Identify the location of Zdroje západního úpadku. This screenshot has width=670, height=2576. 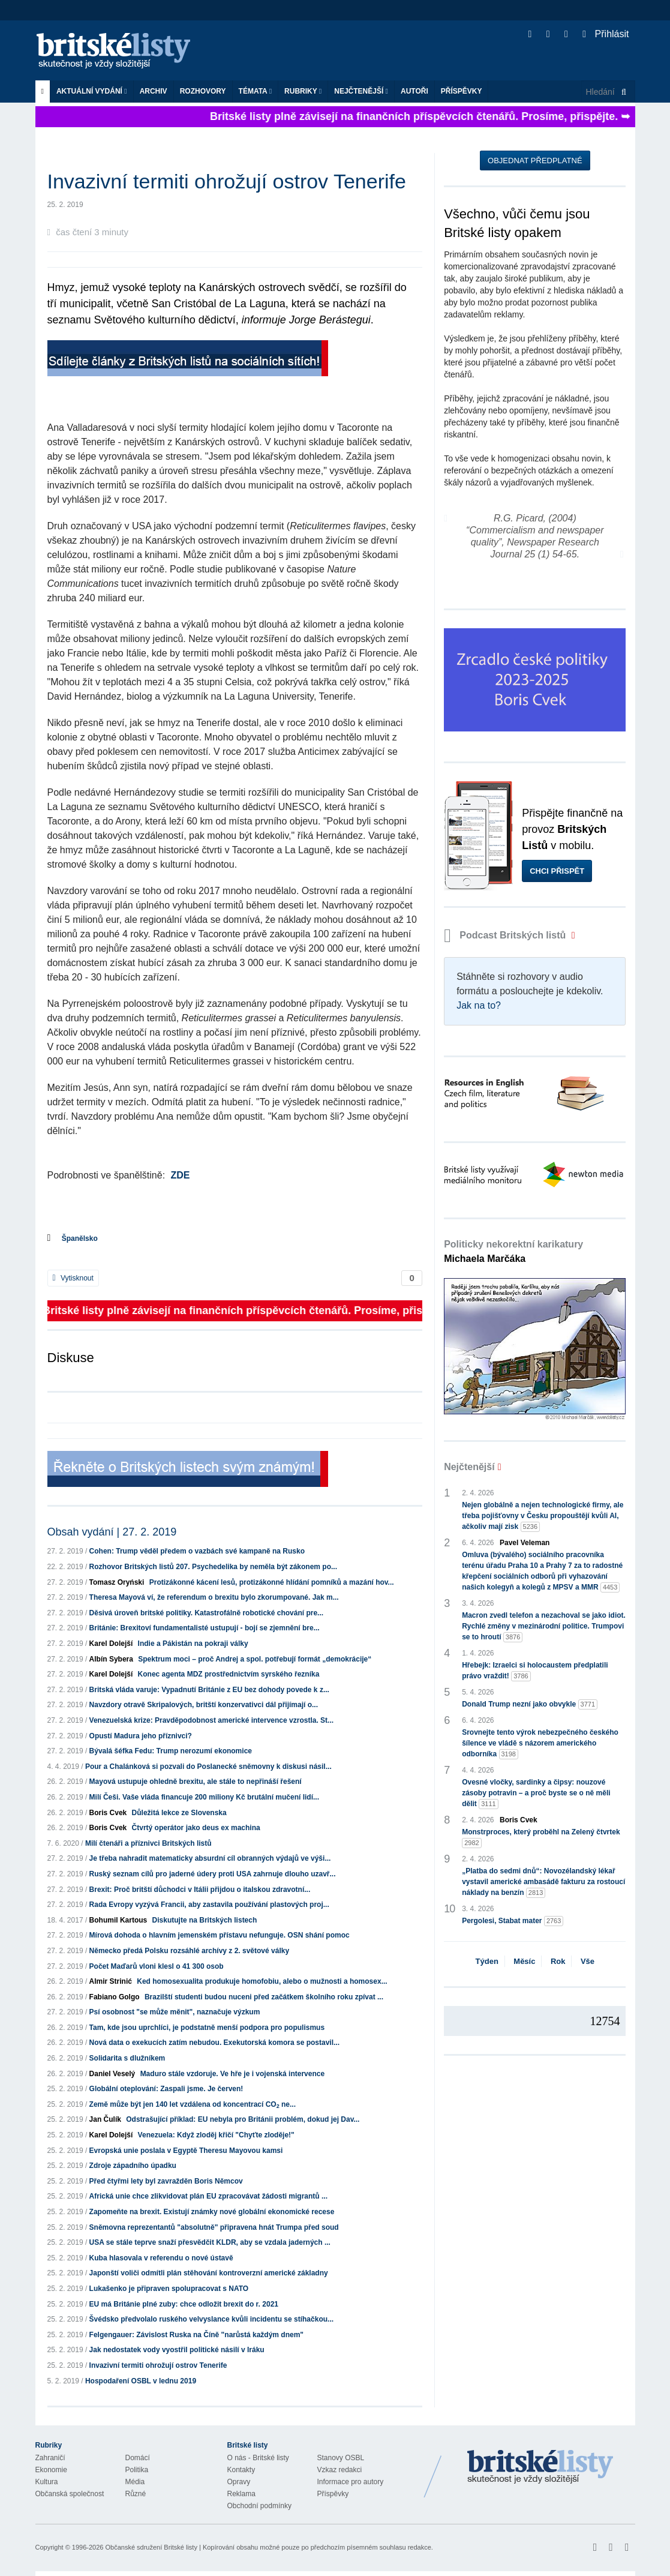
(132, 2165).